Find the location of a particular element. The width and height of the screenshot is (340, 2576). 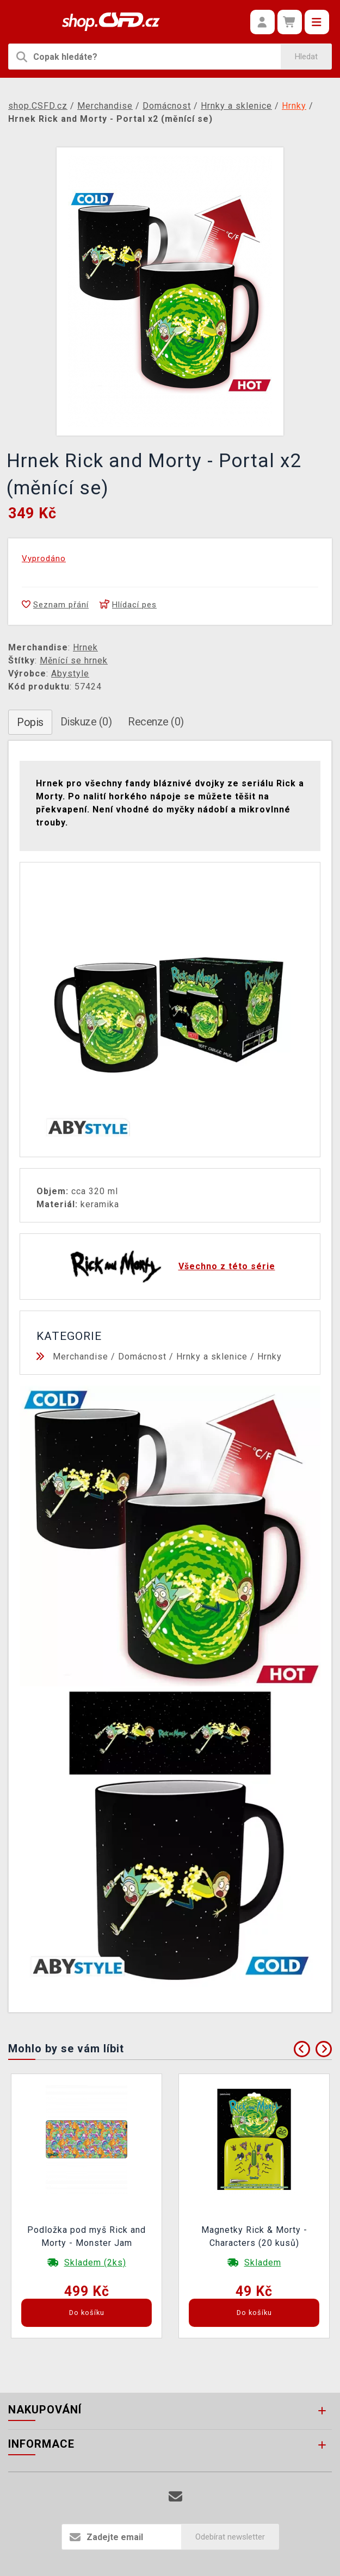

Hrnky a sklenice is located at coordinates (212, 1356).